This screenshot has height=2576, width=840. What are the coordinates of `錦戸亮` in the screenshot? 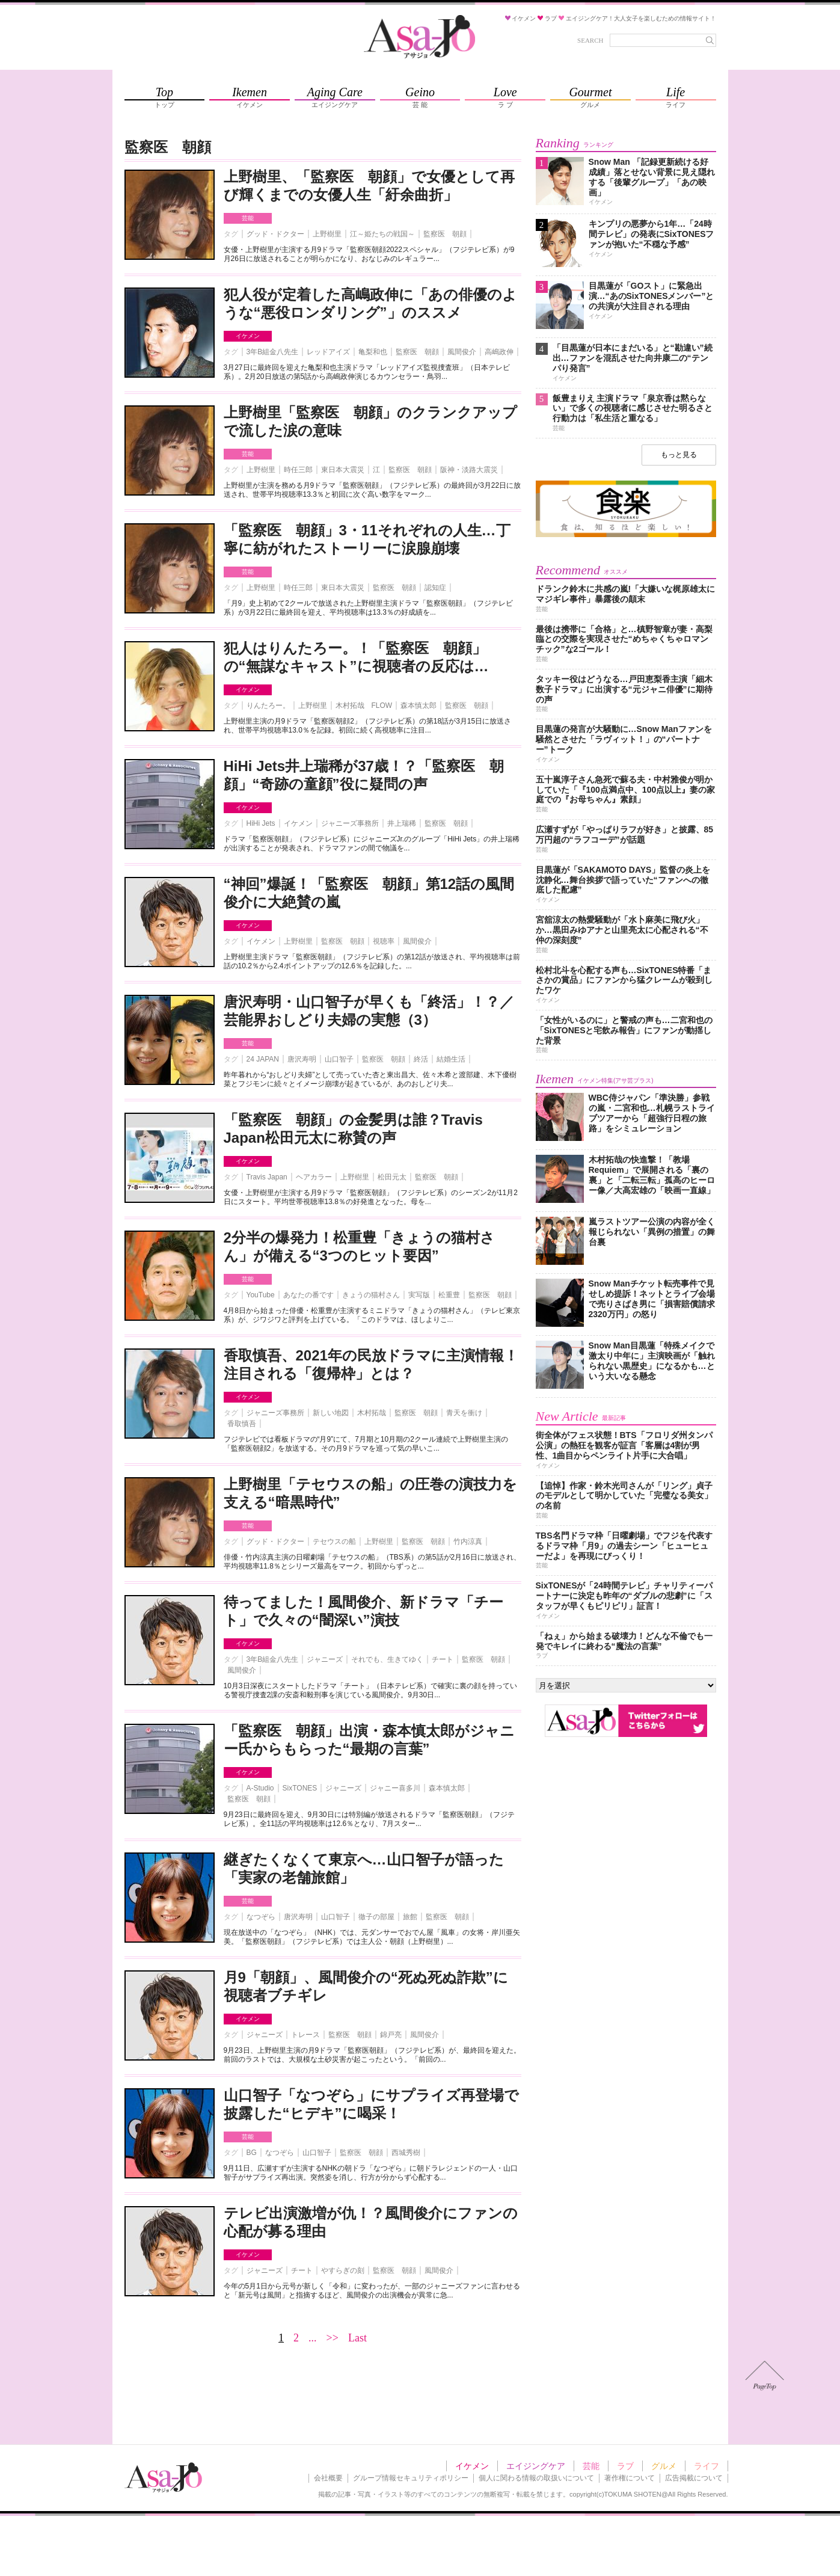 It's located at (391, 2034).